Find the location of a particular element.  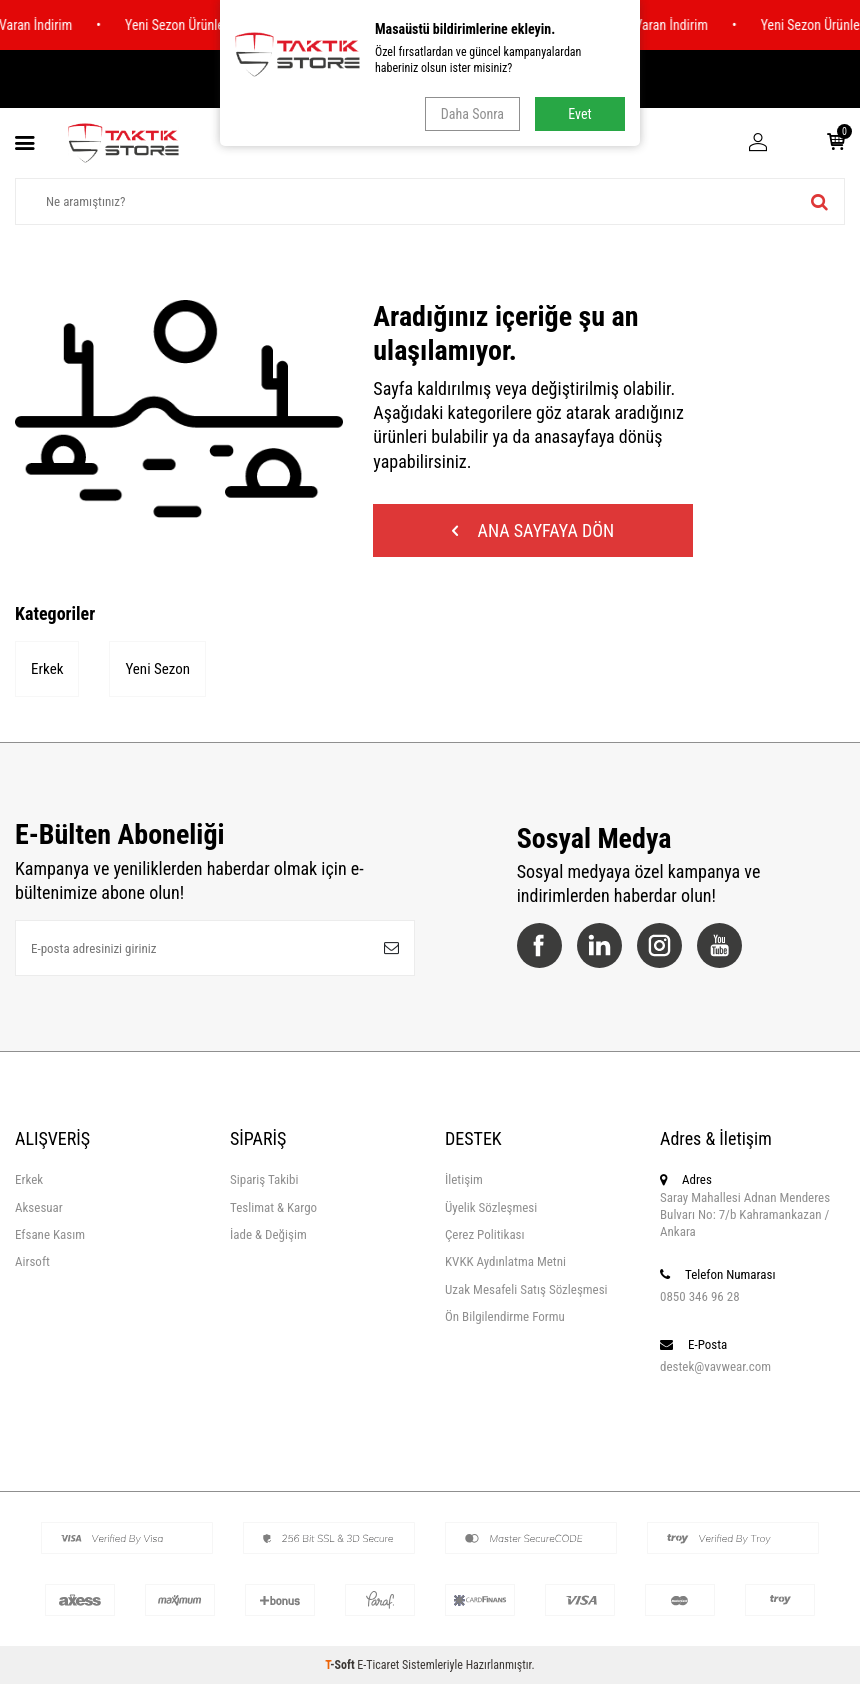

Sipariş Takibi is located at coordinates (264, 1179).